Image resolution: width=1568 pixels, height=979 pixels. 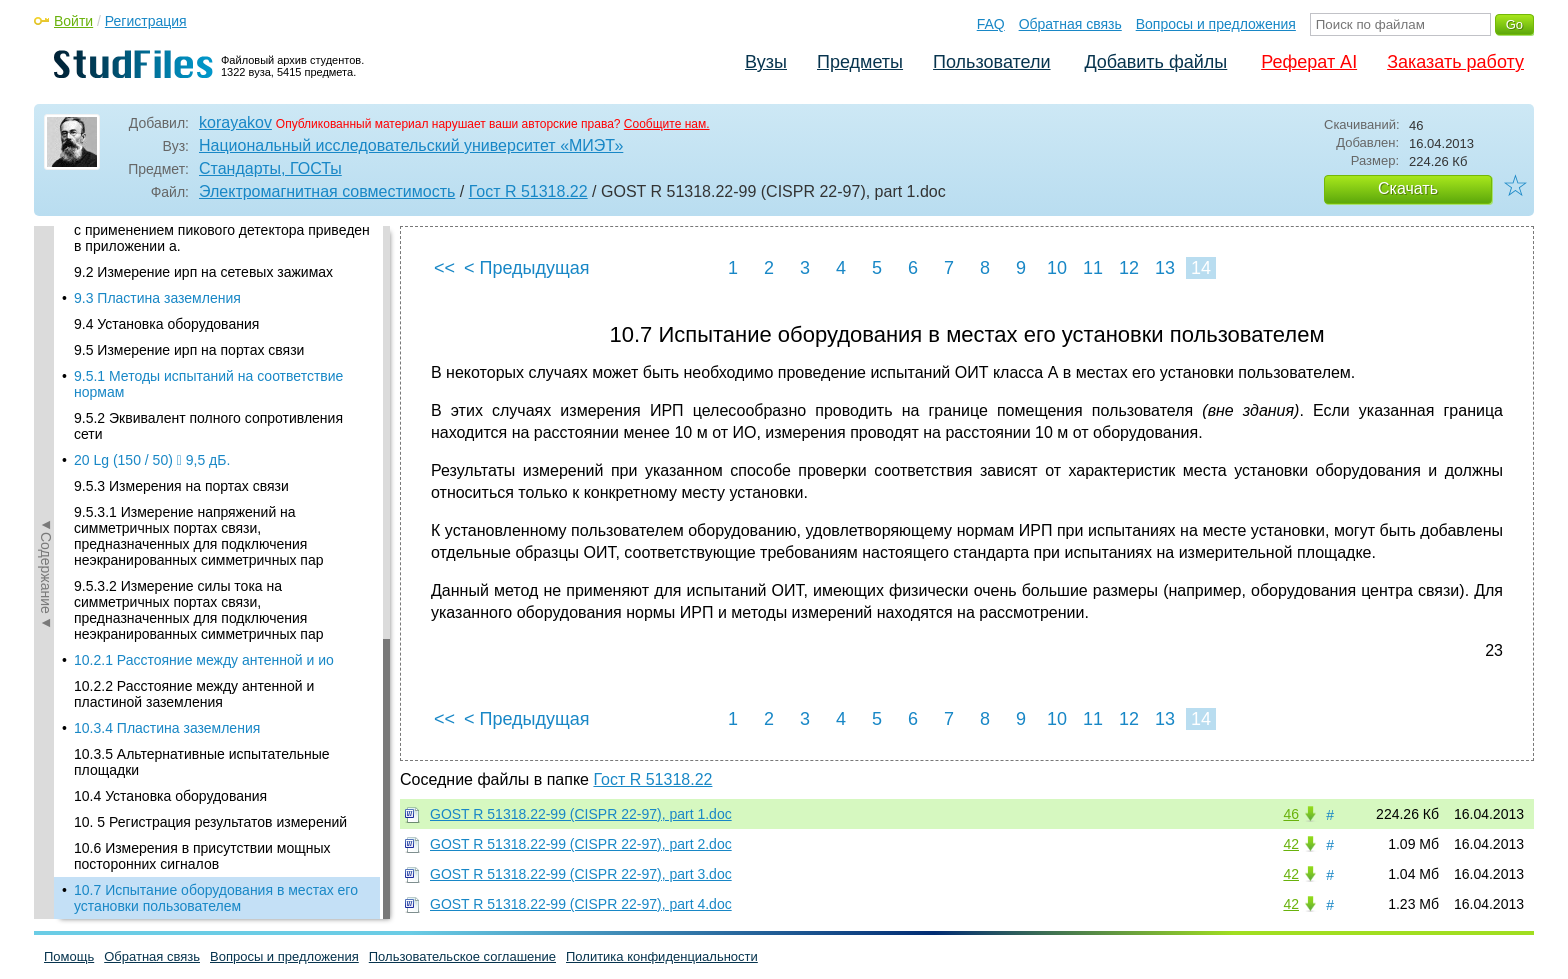 What do you see at coordinates (216, 898) in the screenshot?
I see `10.7 Испытание оборудования в местах его установки пользователем` at bounding box center [216, 898].